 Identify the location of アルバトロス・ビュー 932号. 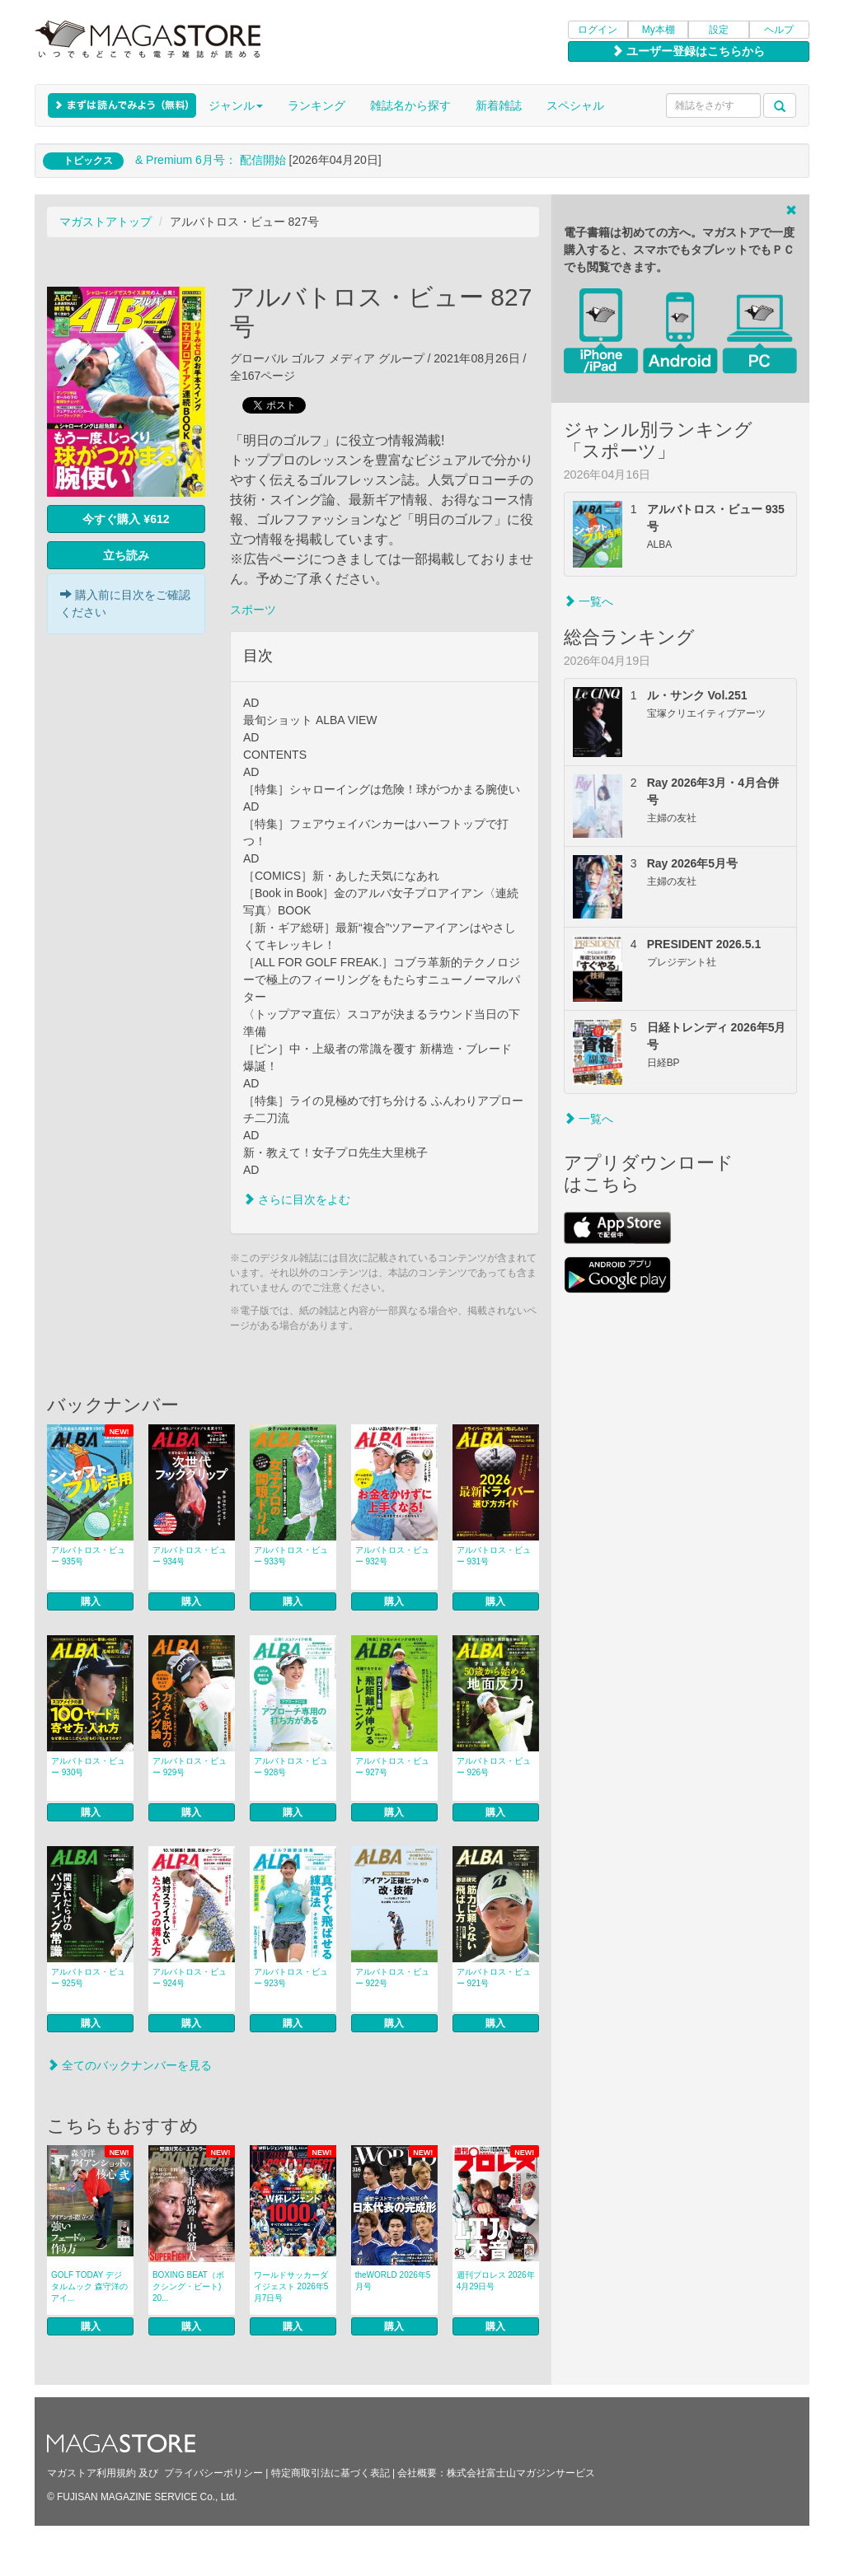
(392, 1555).